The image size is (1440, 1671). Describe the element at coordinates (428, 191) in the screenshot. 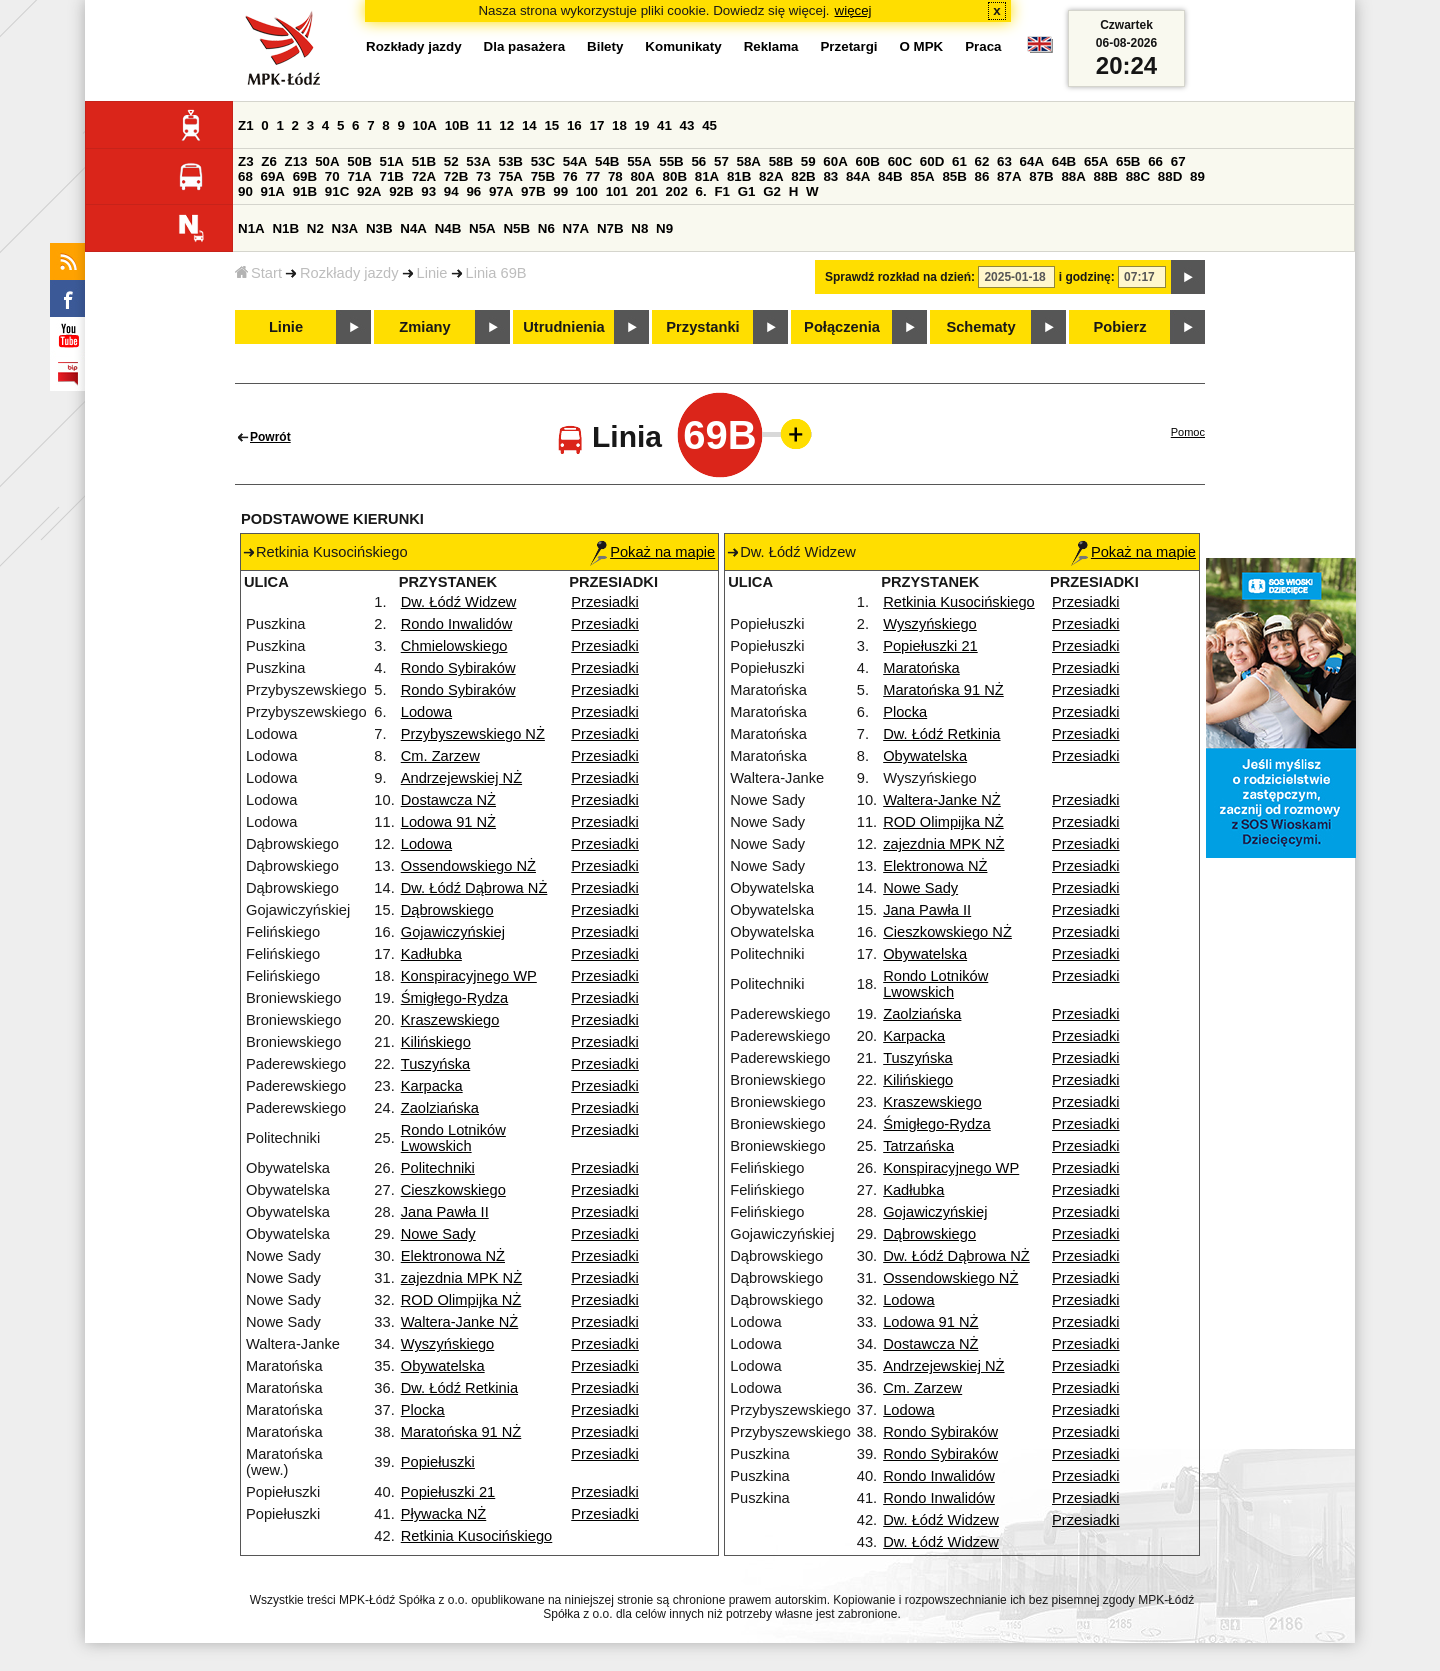

I see `93` at that location.